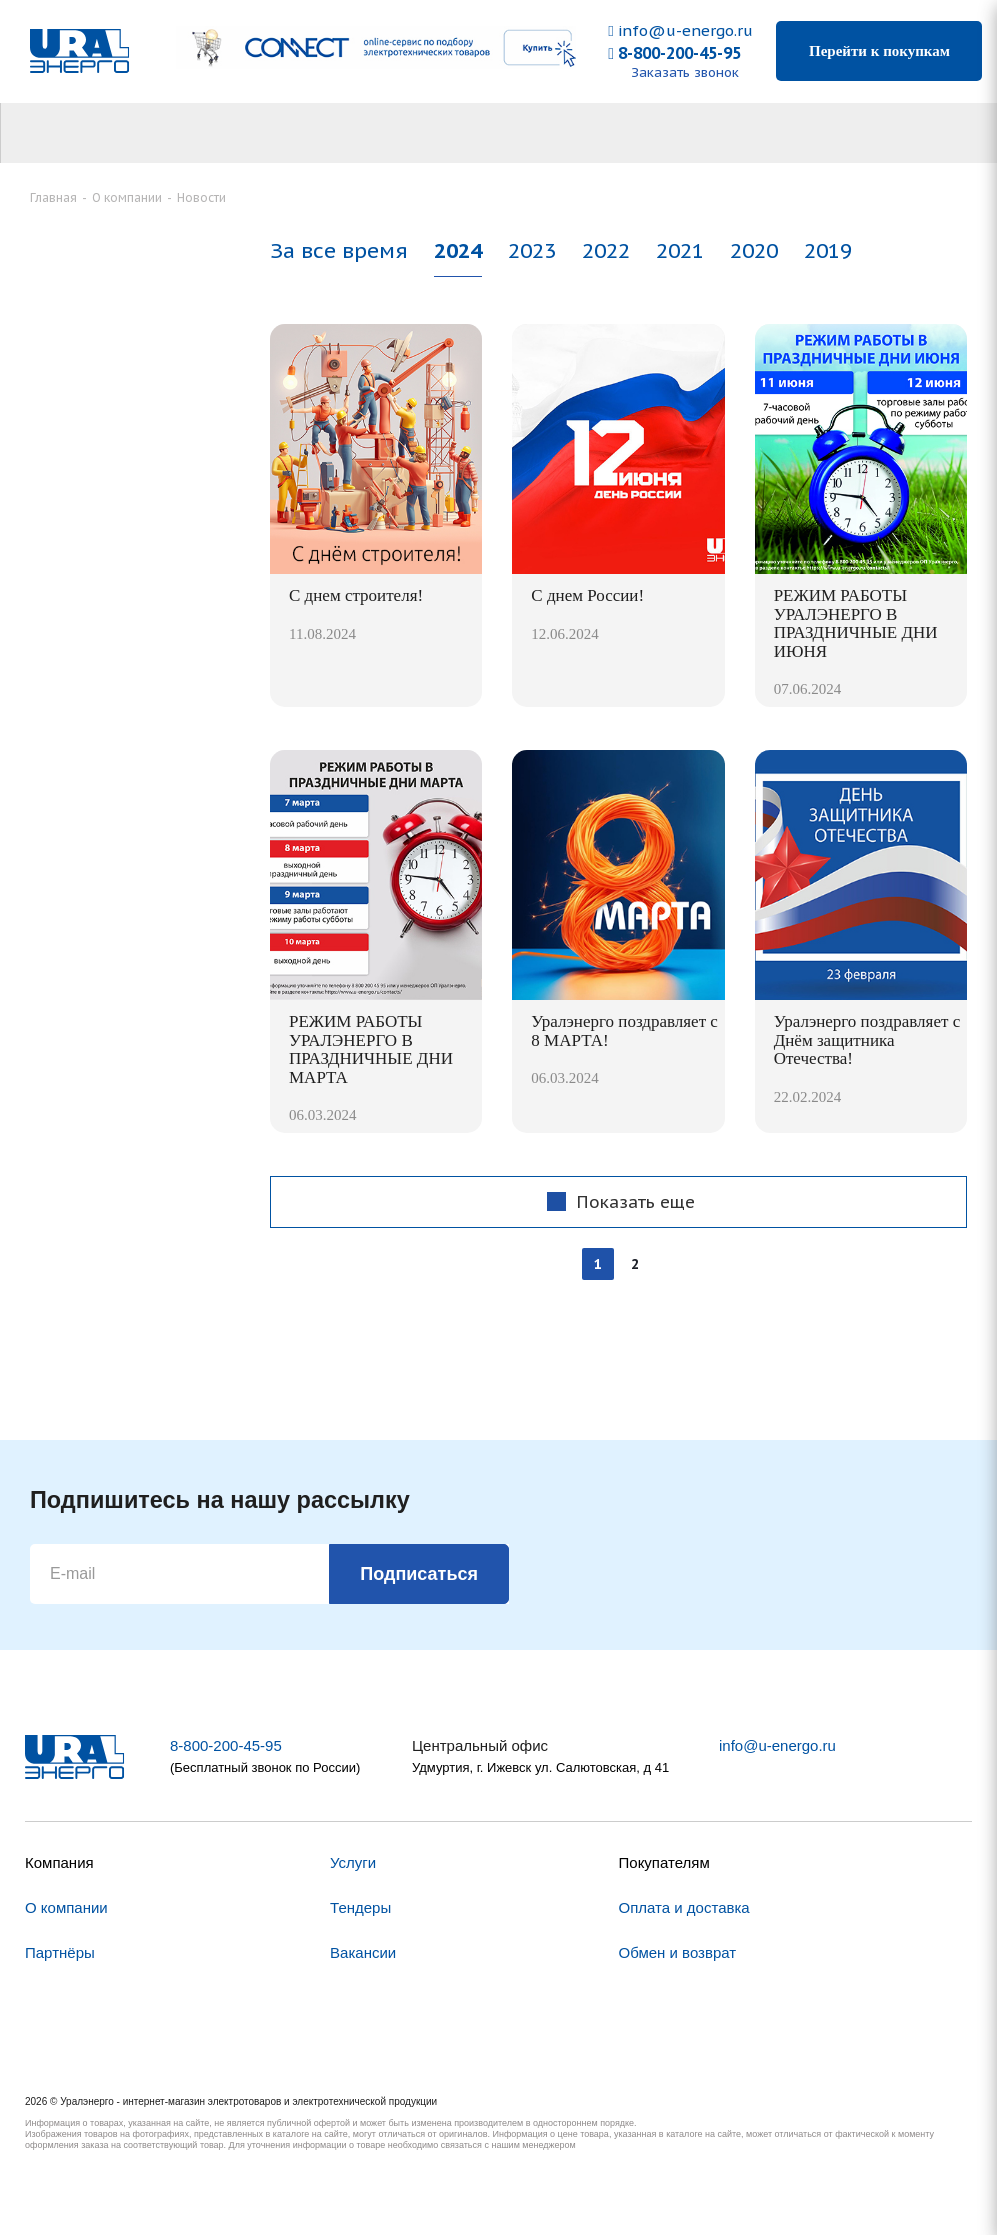 The height and width of the screenshot is (2235, 997). Describe the element at coordinates (356, 595) in the screenshot. I see `С днем строителя!` at that location.